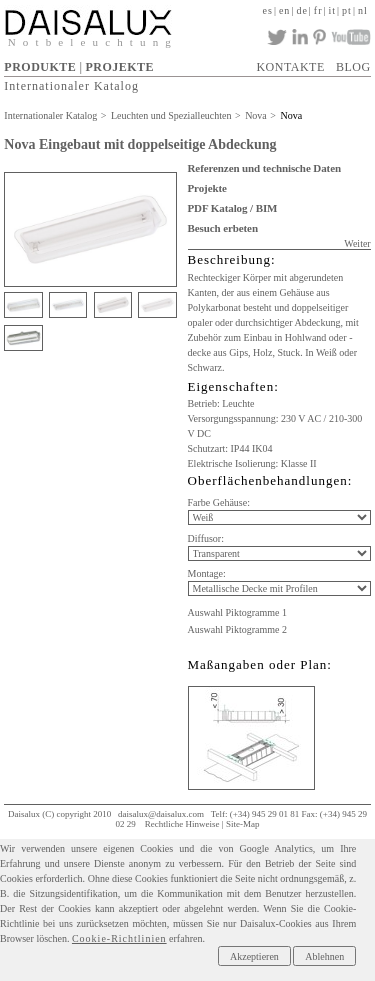 Image resolution: width=375 pixels, height=981 pixels. Describe the element at coordinates (119, 67) in the screenshot. I see `PROJEKTE` at that location.